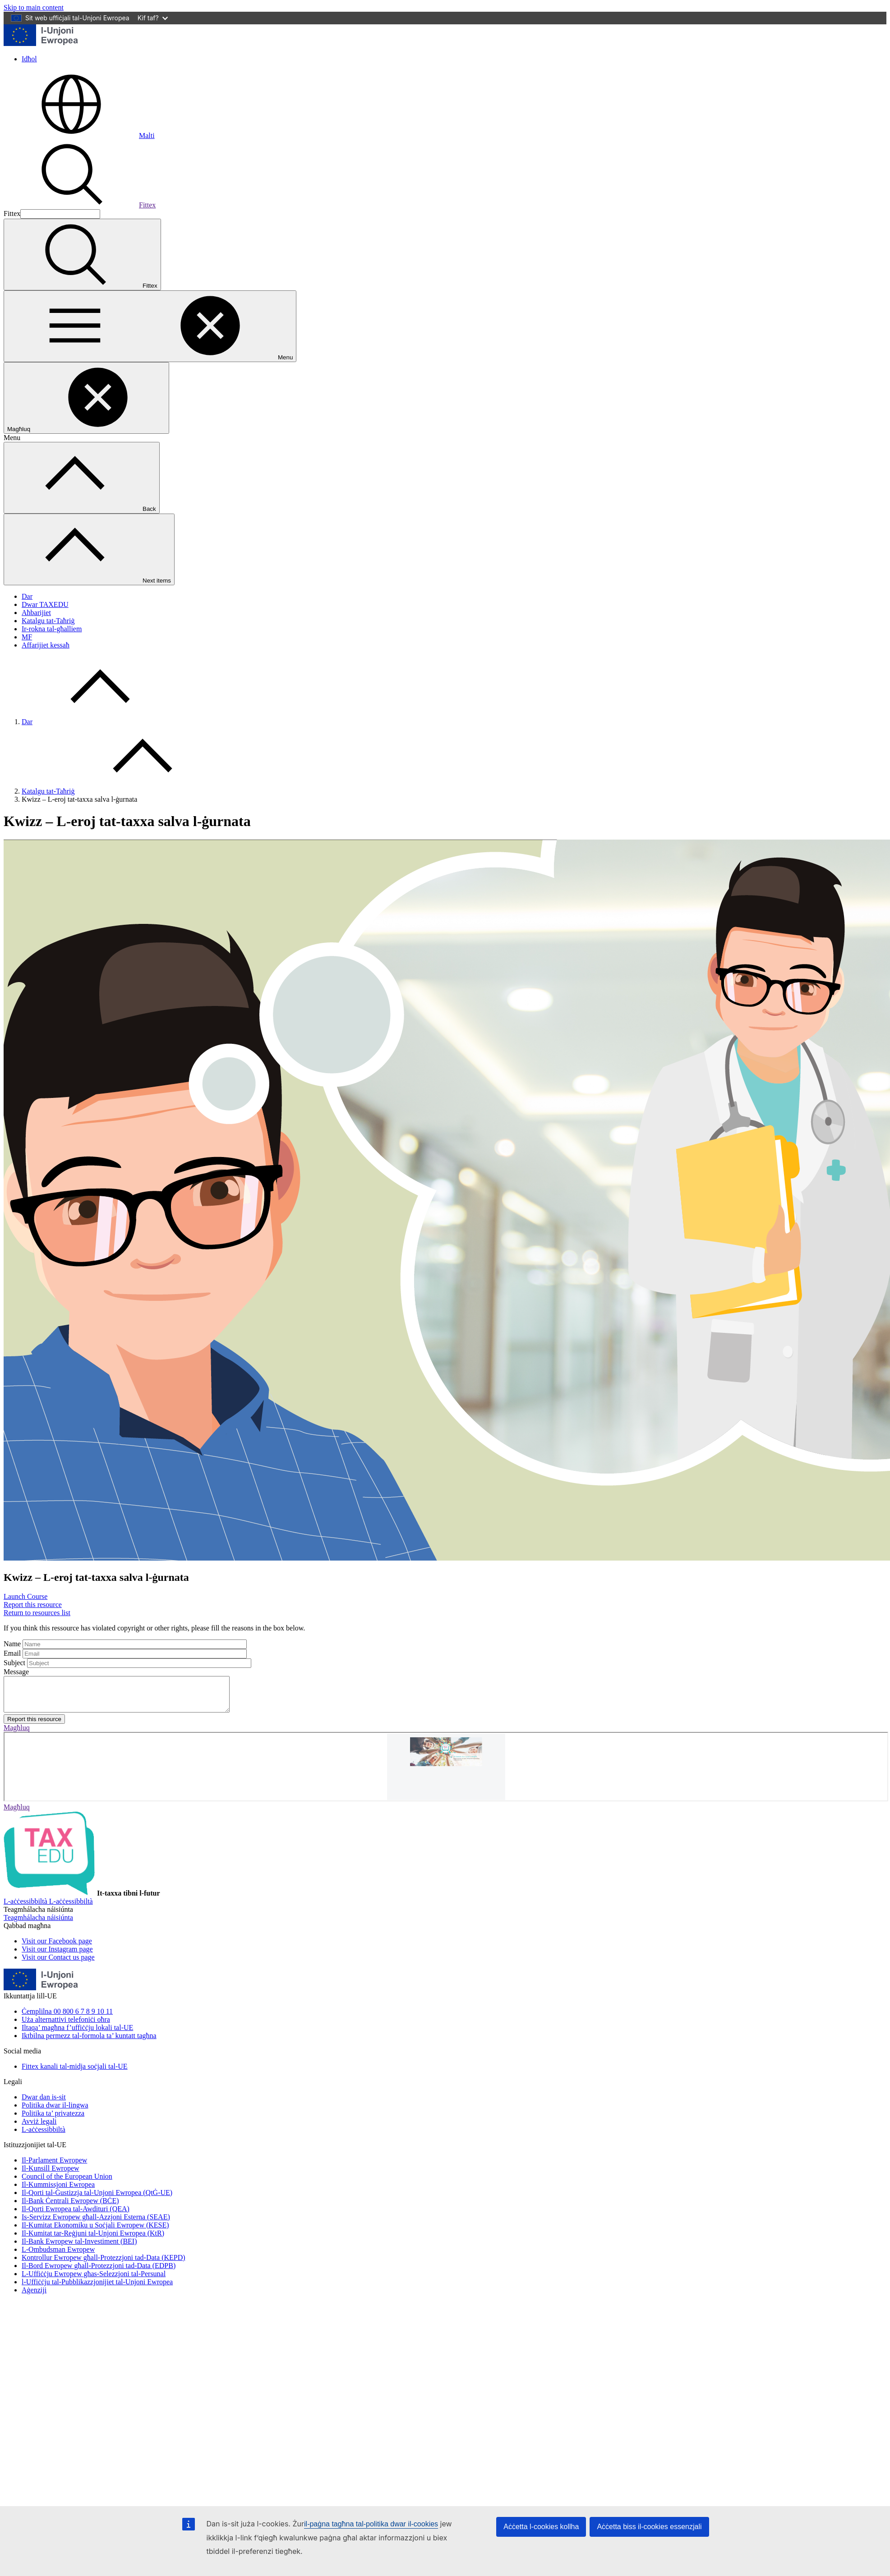 The width and height of the screenshot is (890, 2576). Describe the element at coordinates (371, 2524) in the screenshot. I see `il-paġna tagħna tal-politika dwar il-cookies` at that location.